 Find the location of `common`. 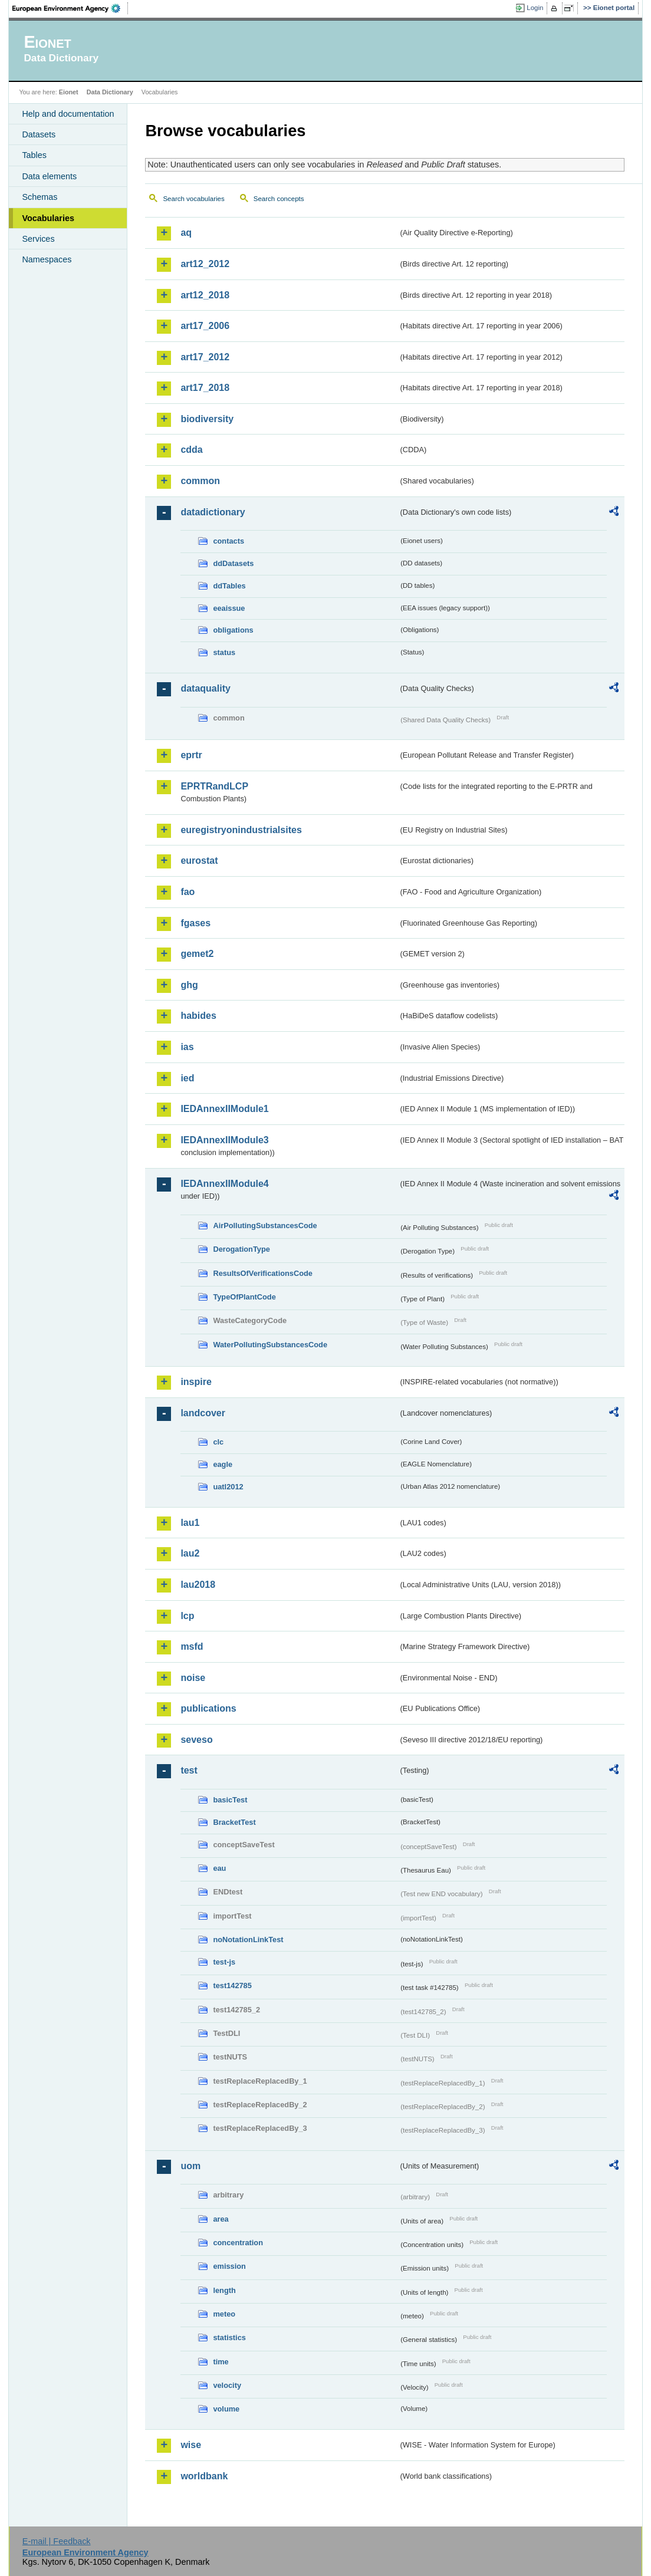

common is located at coordinates (200, 481).